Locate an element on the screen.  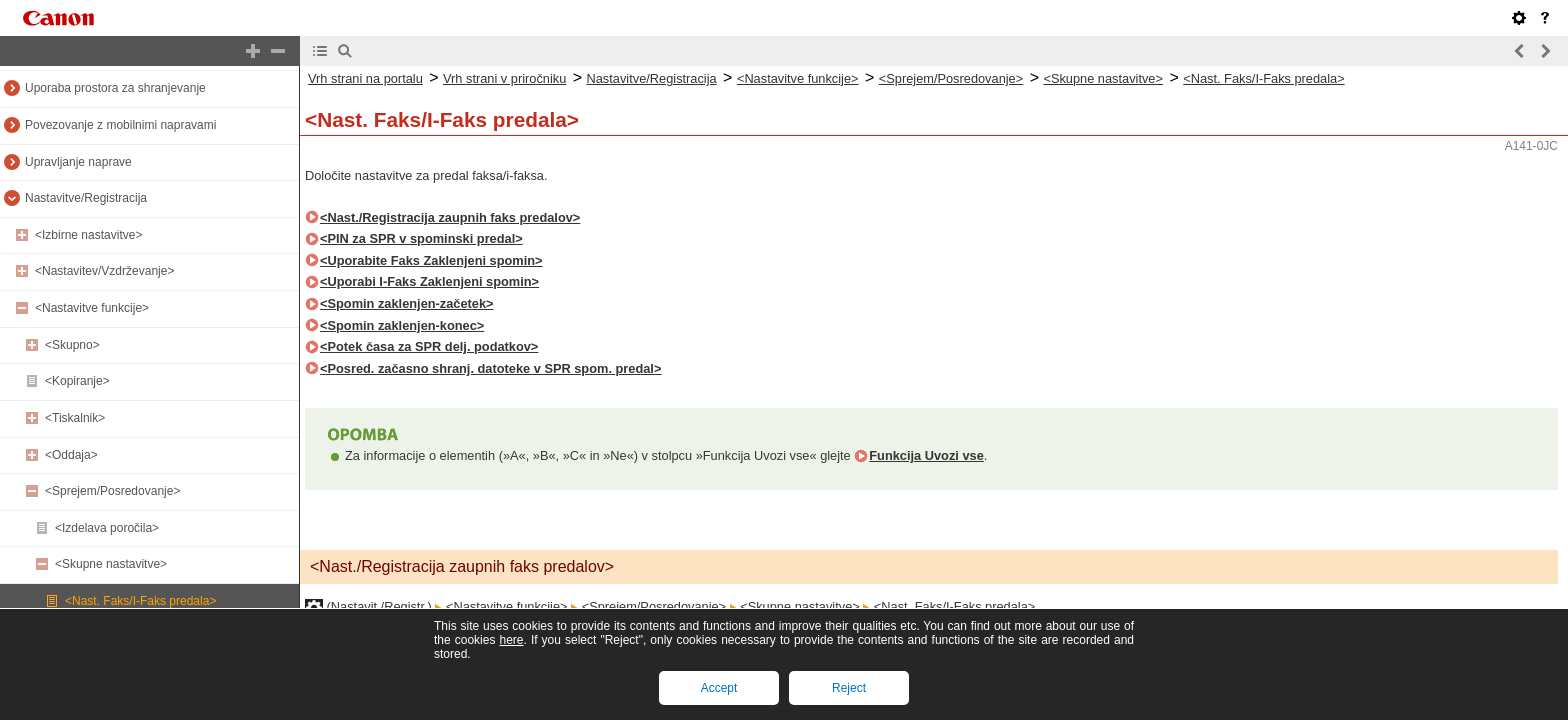
<Skupno> is located at coordinates (72, 345).